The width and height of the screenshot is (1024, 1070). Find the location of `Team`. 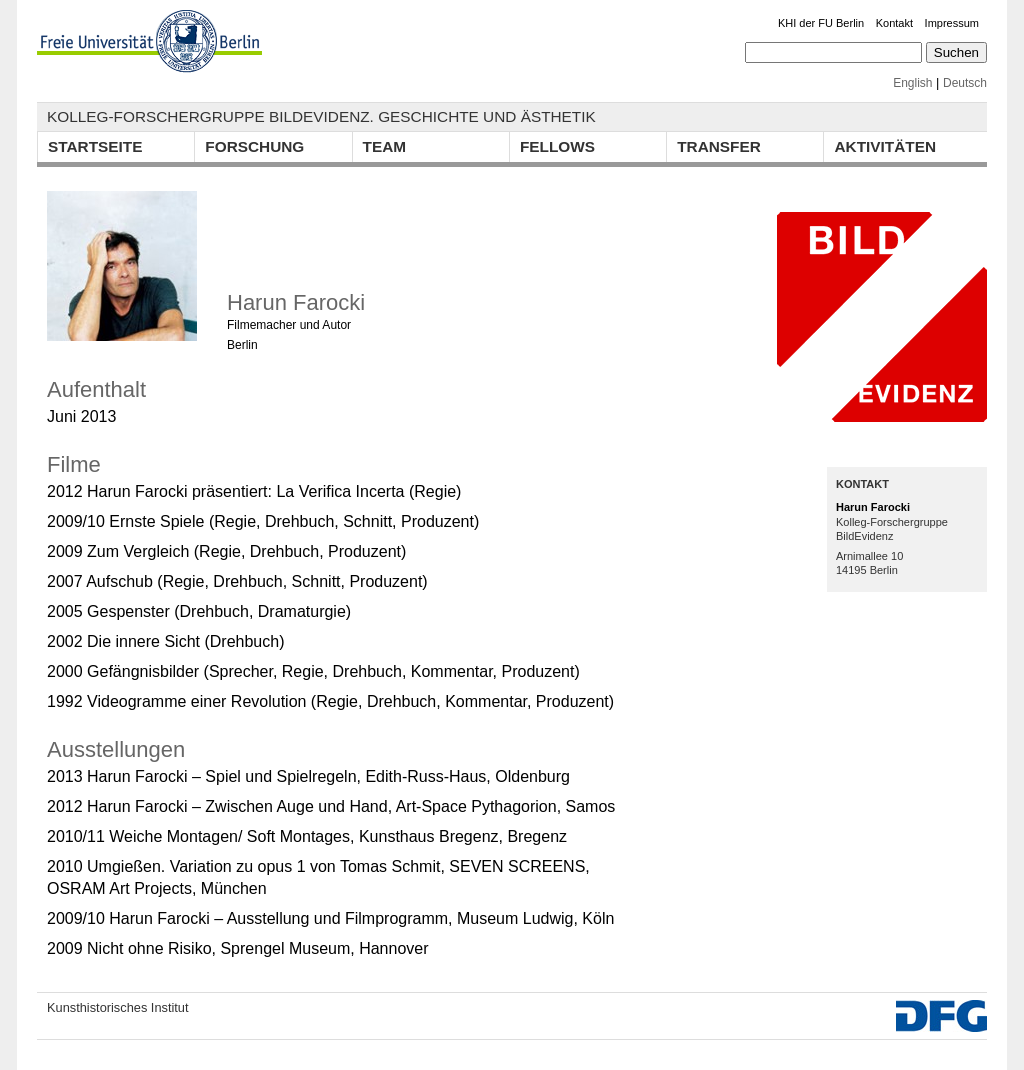

Team is located at coordinates (385, 146).